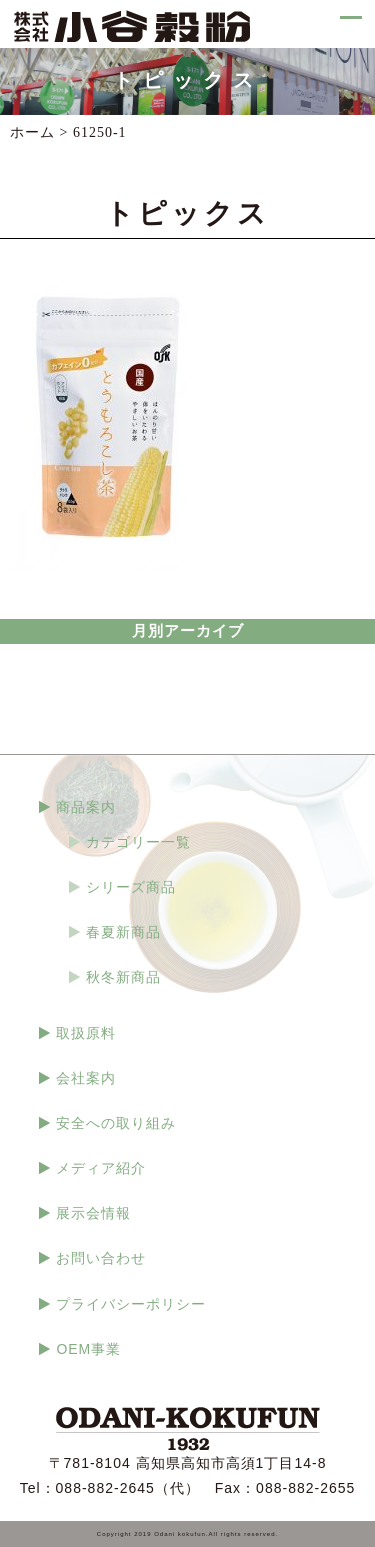  I want to click on 会社案内, so click(86, 1078).